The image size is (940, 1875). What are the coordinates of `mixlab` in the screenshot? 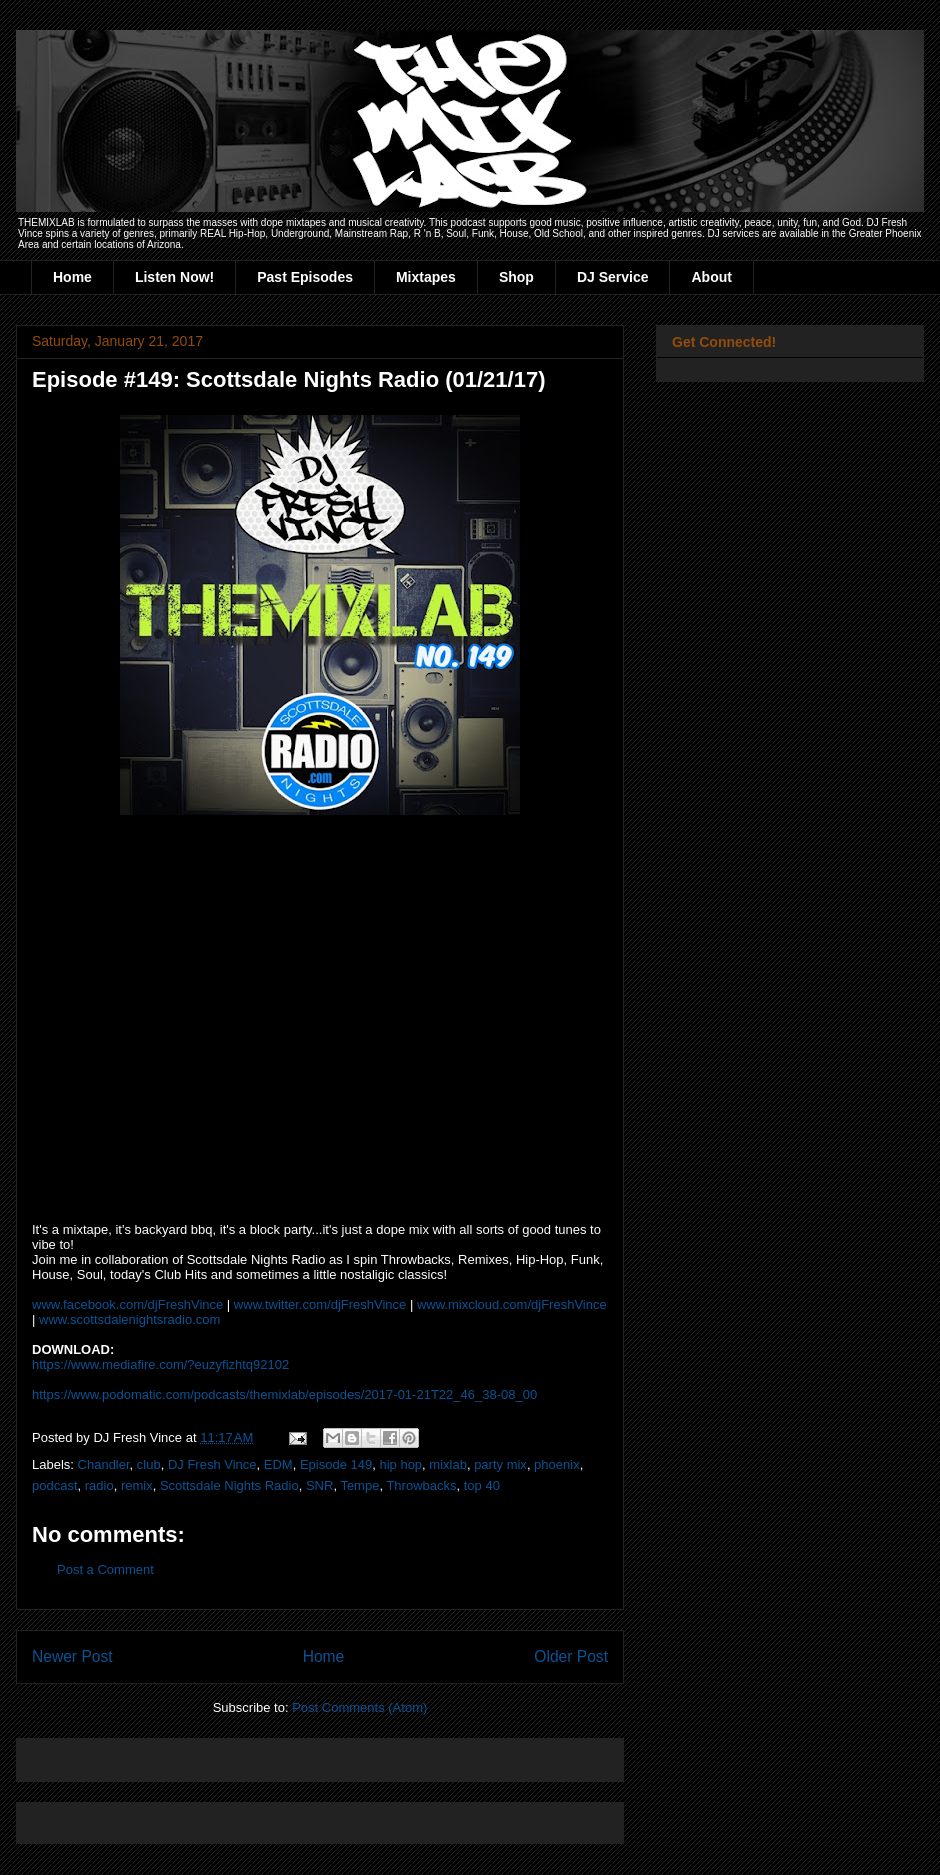 It's located at (448, 1464).